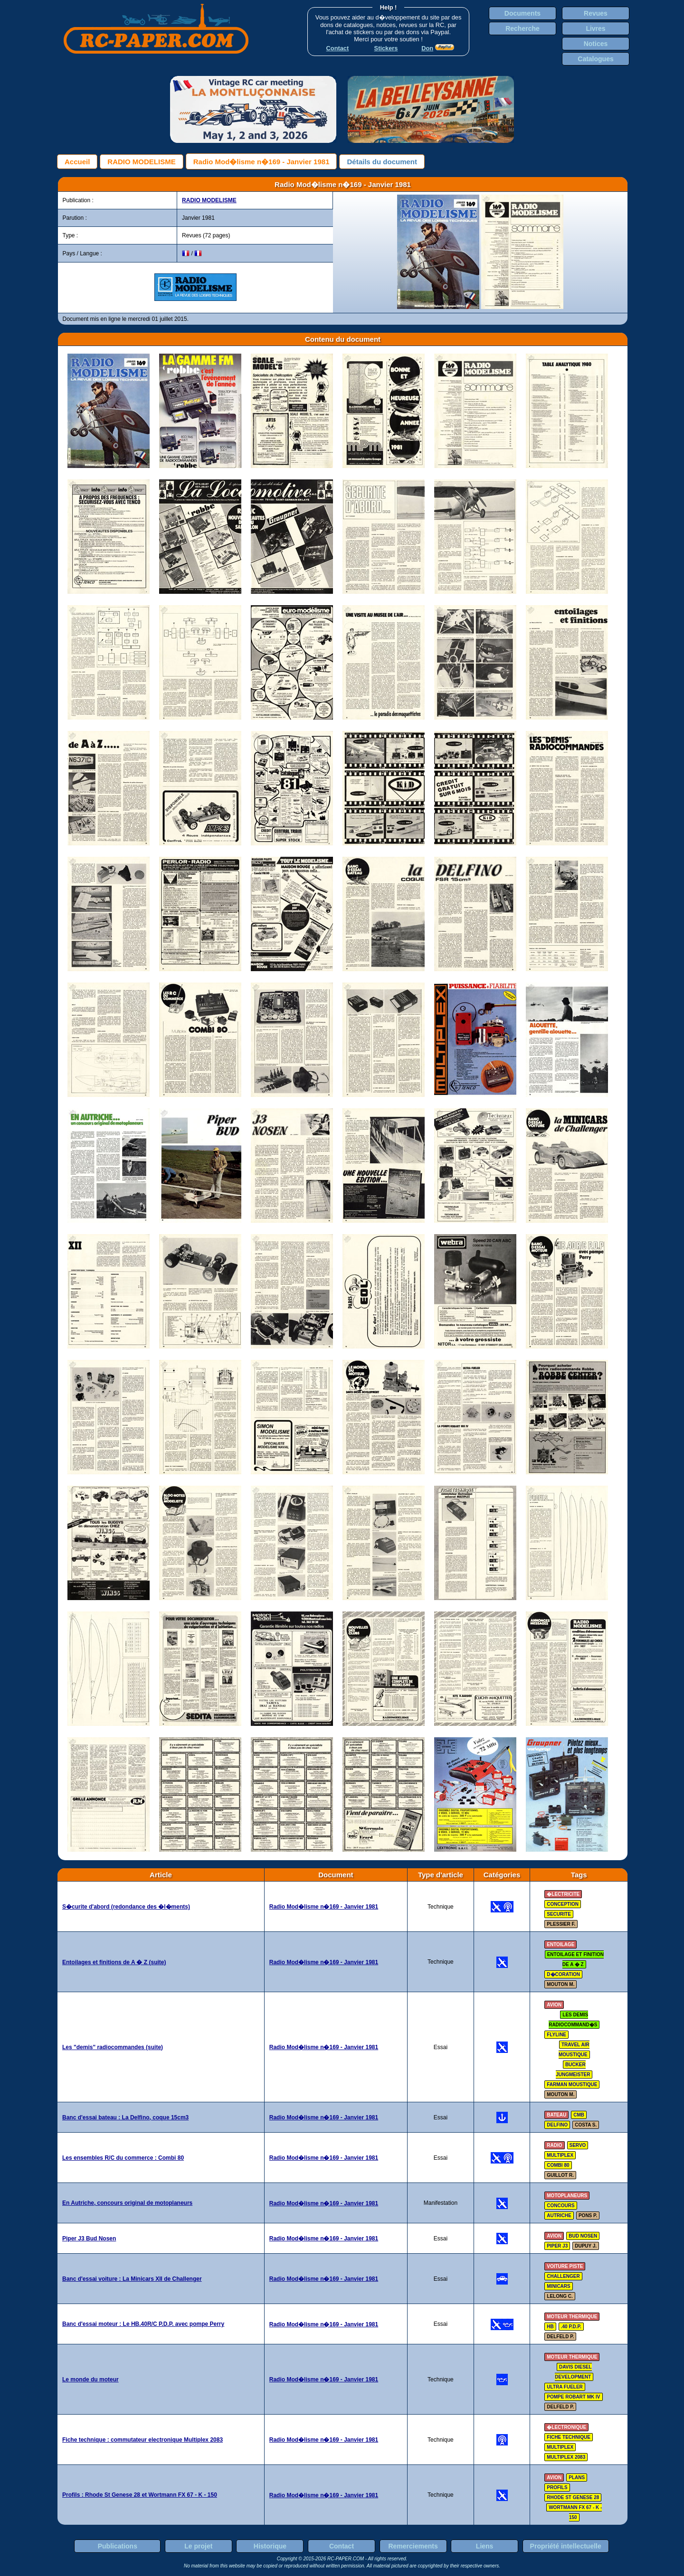 The width and height of the screenshot is (684, 2576). Describe the element at coordinates (566, 2427) in the screenshot. I see `�lectronique` at that location.